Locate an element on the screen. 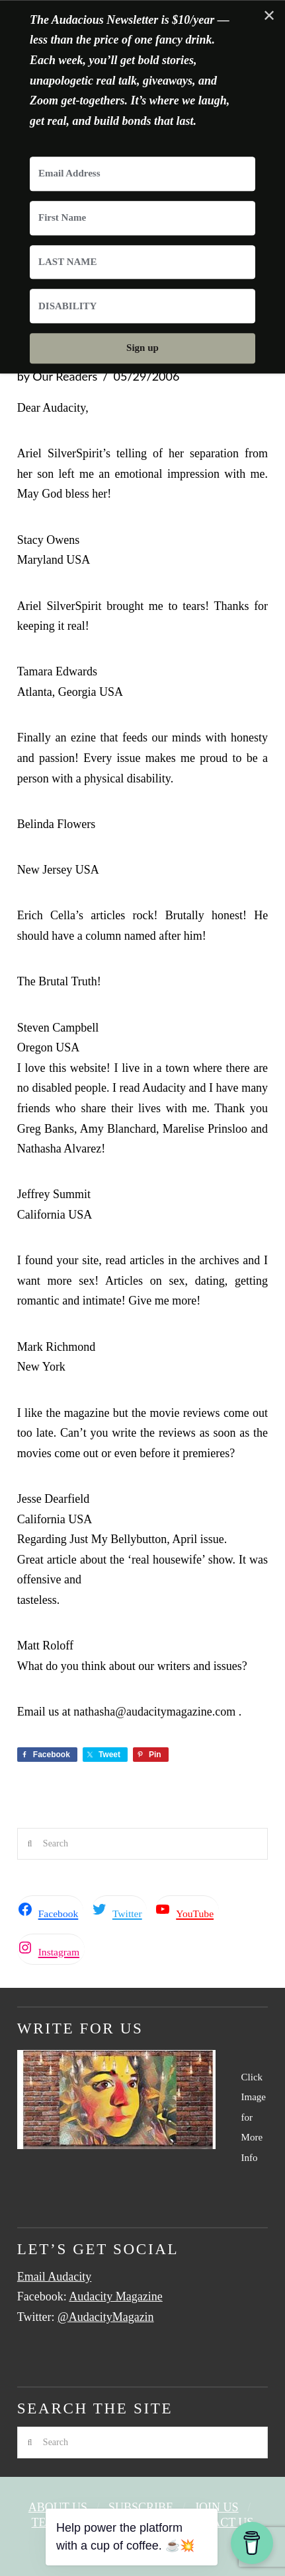 The image size is (285, 2576). @AudacityMagazin is located at coordinates (106, 2317).